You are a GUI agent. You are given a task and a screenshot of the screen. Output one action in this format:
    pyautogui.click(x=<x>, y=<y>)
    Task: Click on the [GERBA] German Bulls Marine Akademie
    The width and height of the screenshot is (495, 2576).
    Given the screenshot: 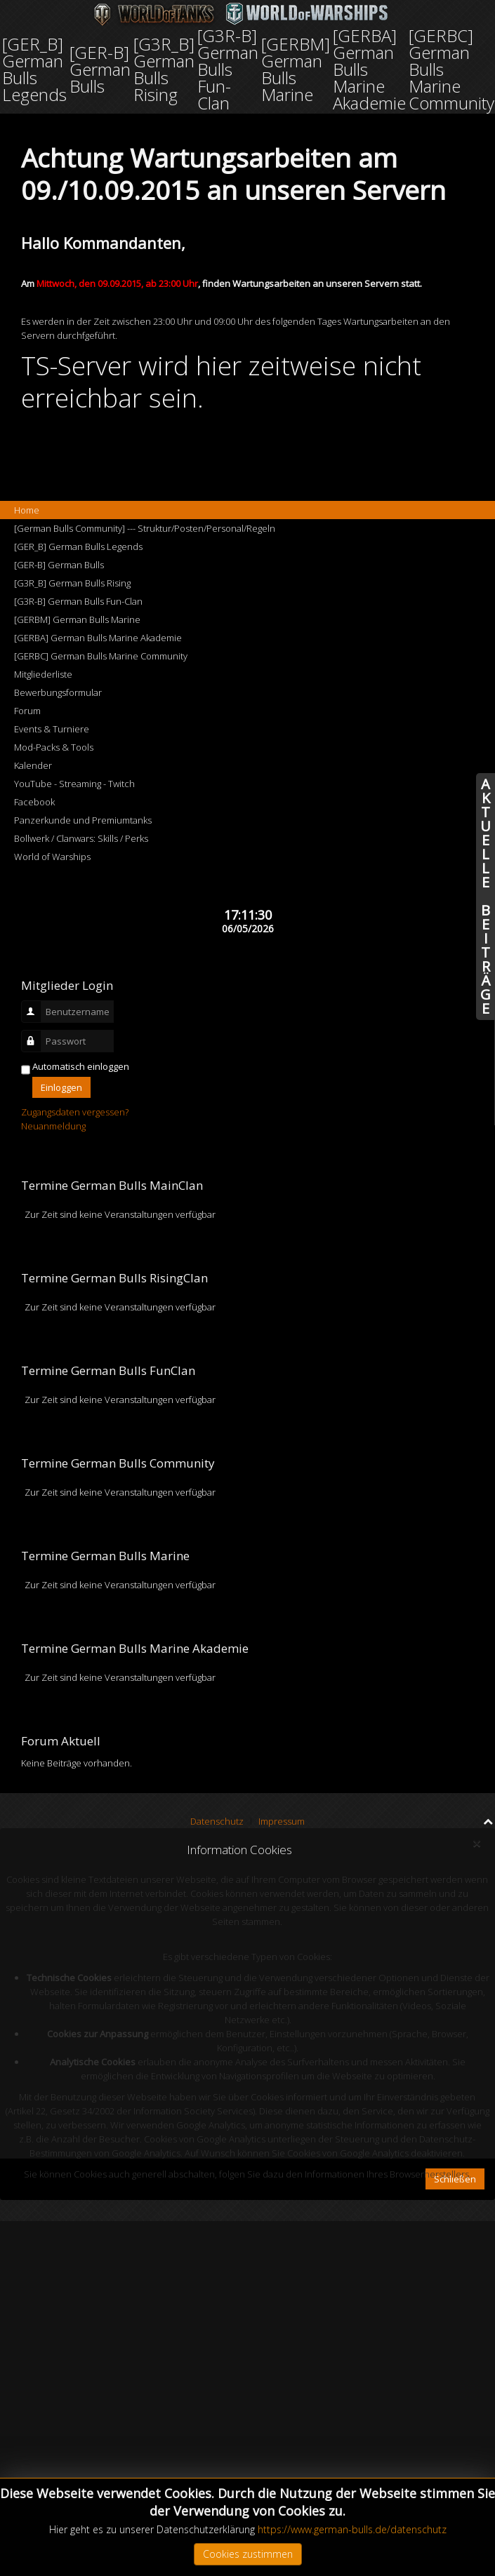 What is the action you would take?
    pyautogui.click(x=98, y=637)
    